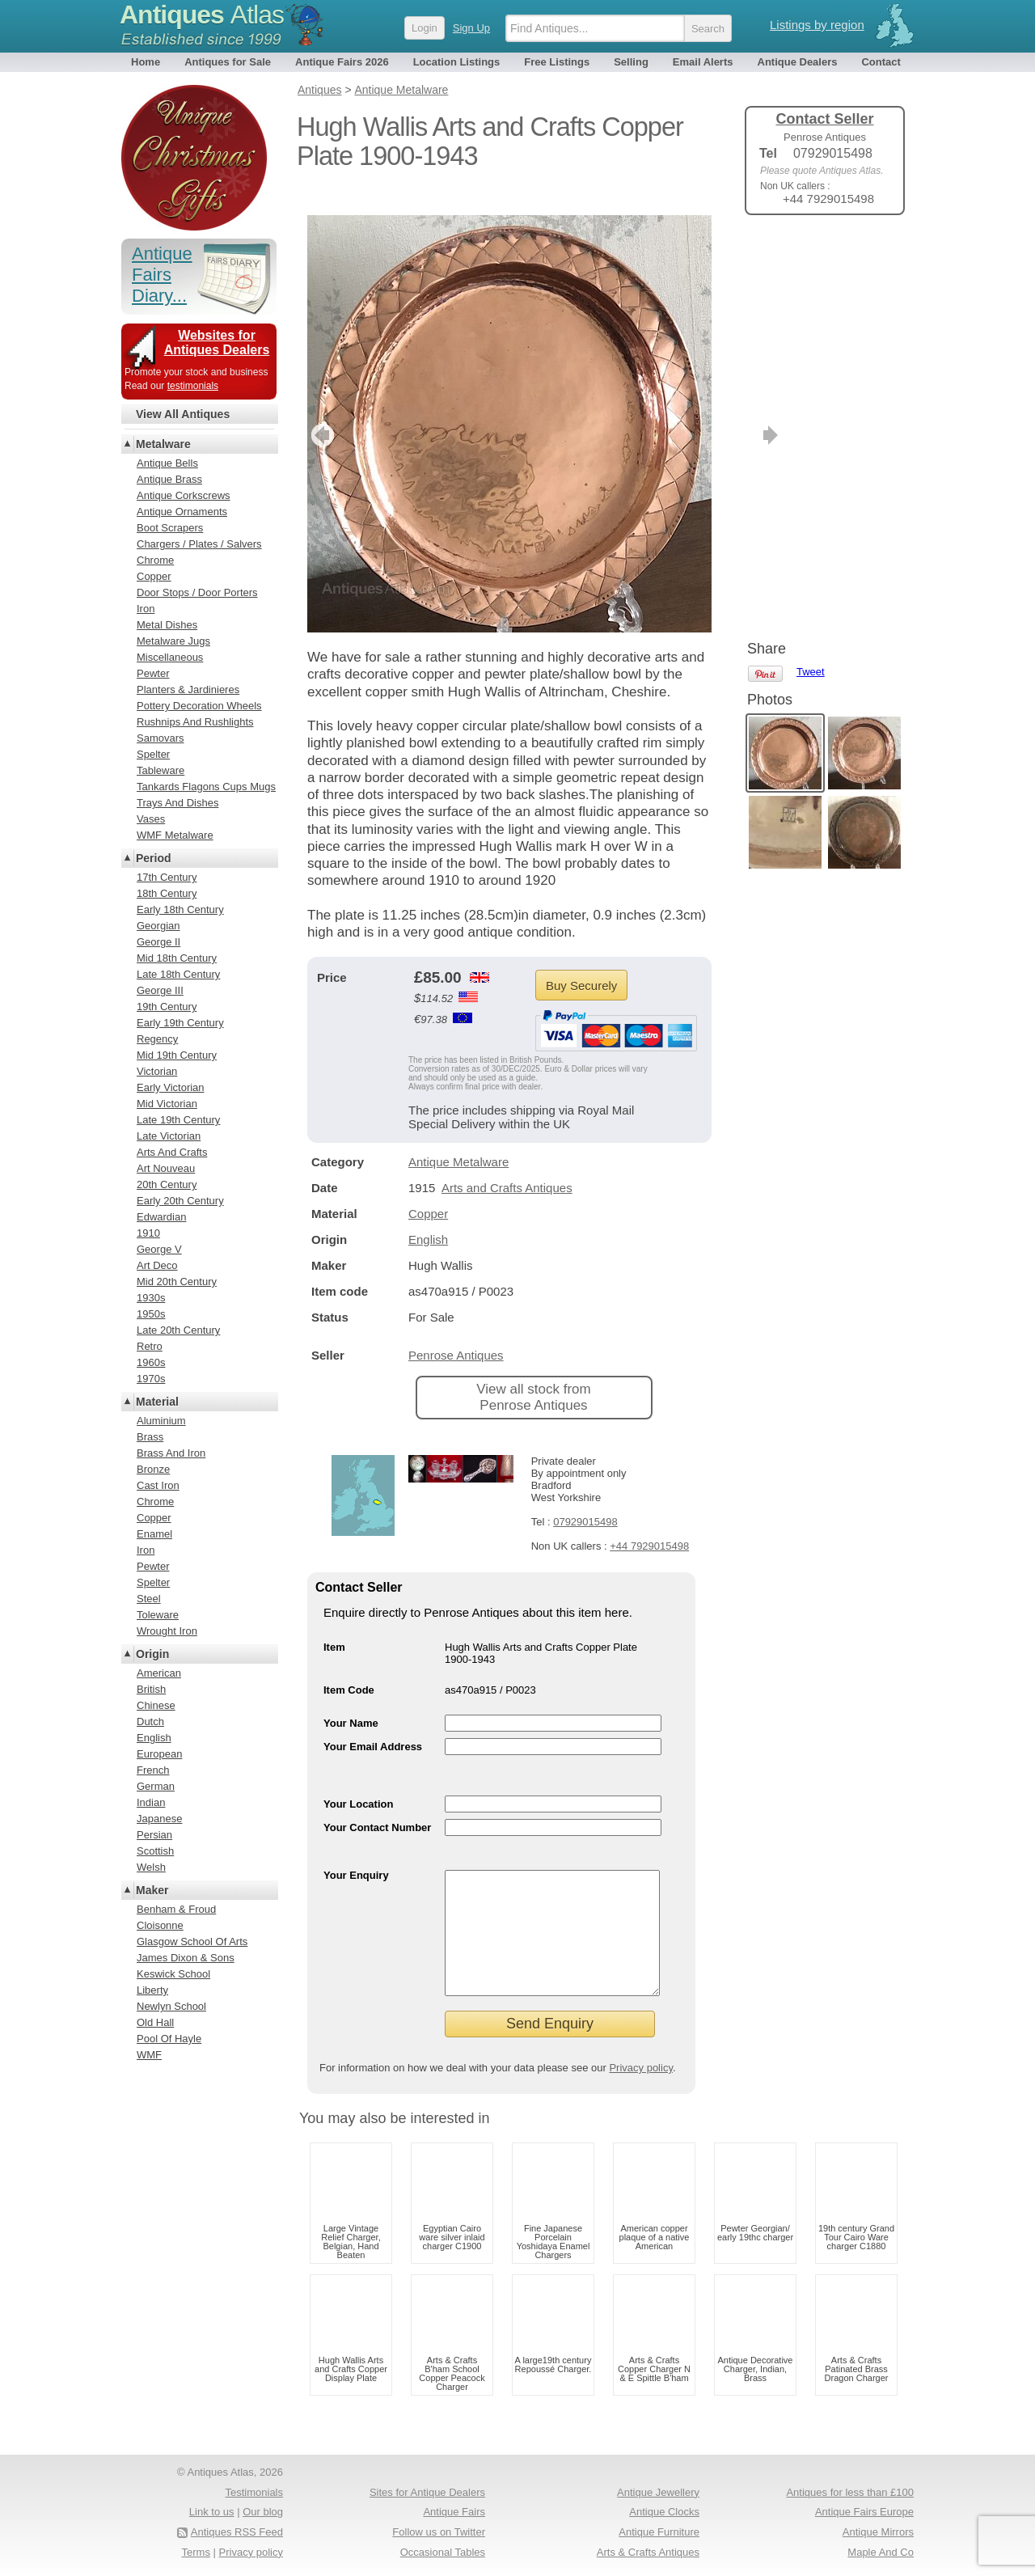 This screenshot has width=1035, height=2576. I want to click on Steel, so click(149, 1599).